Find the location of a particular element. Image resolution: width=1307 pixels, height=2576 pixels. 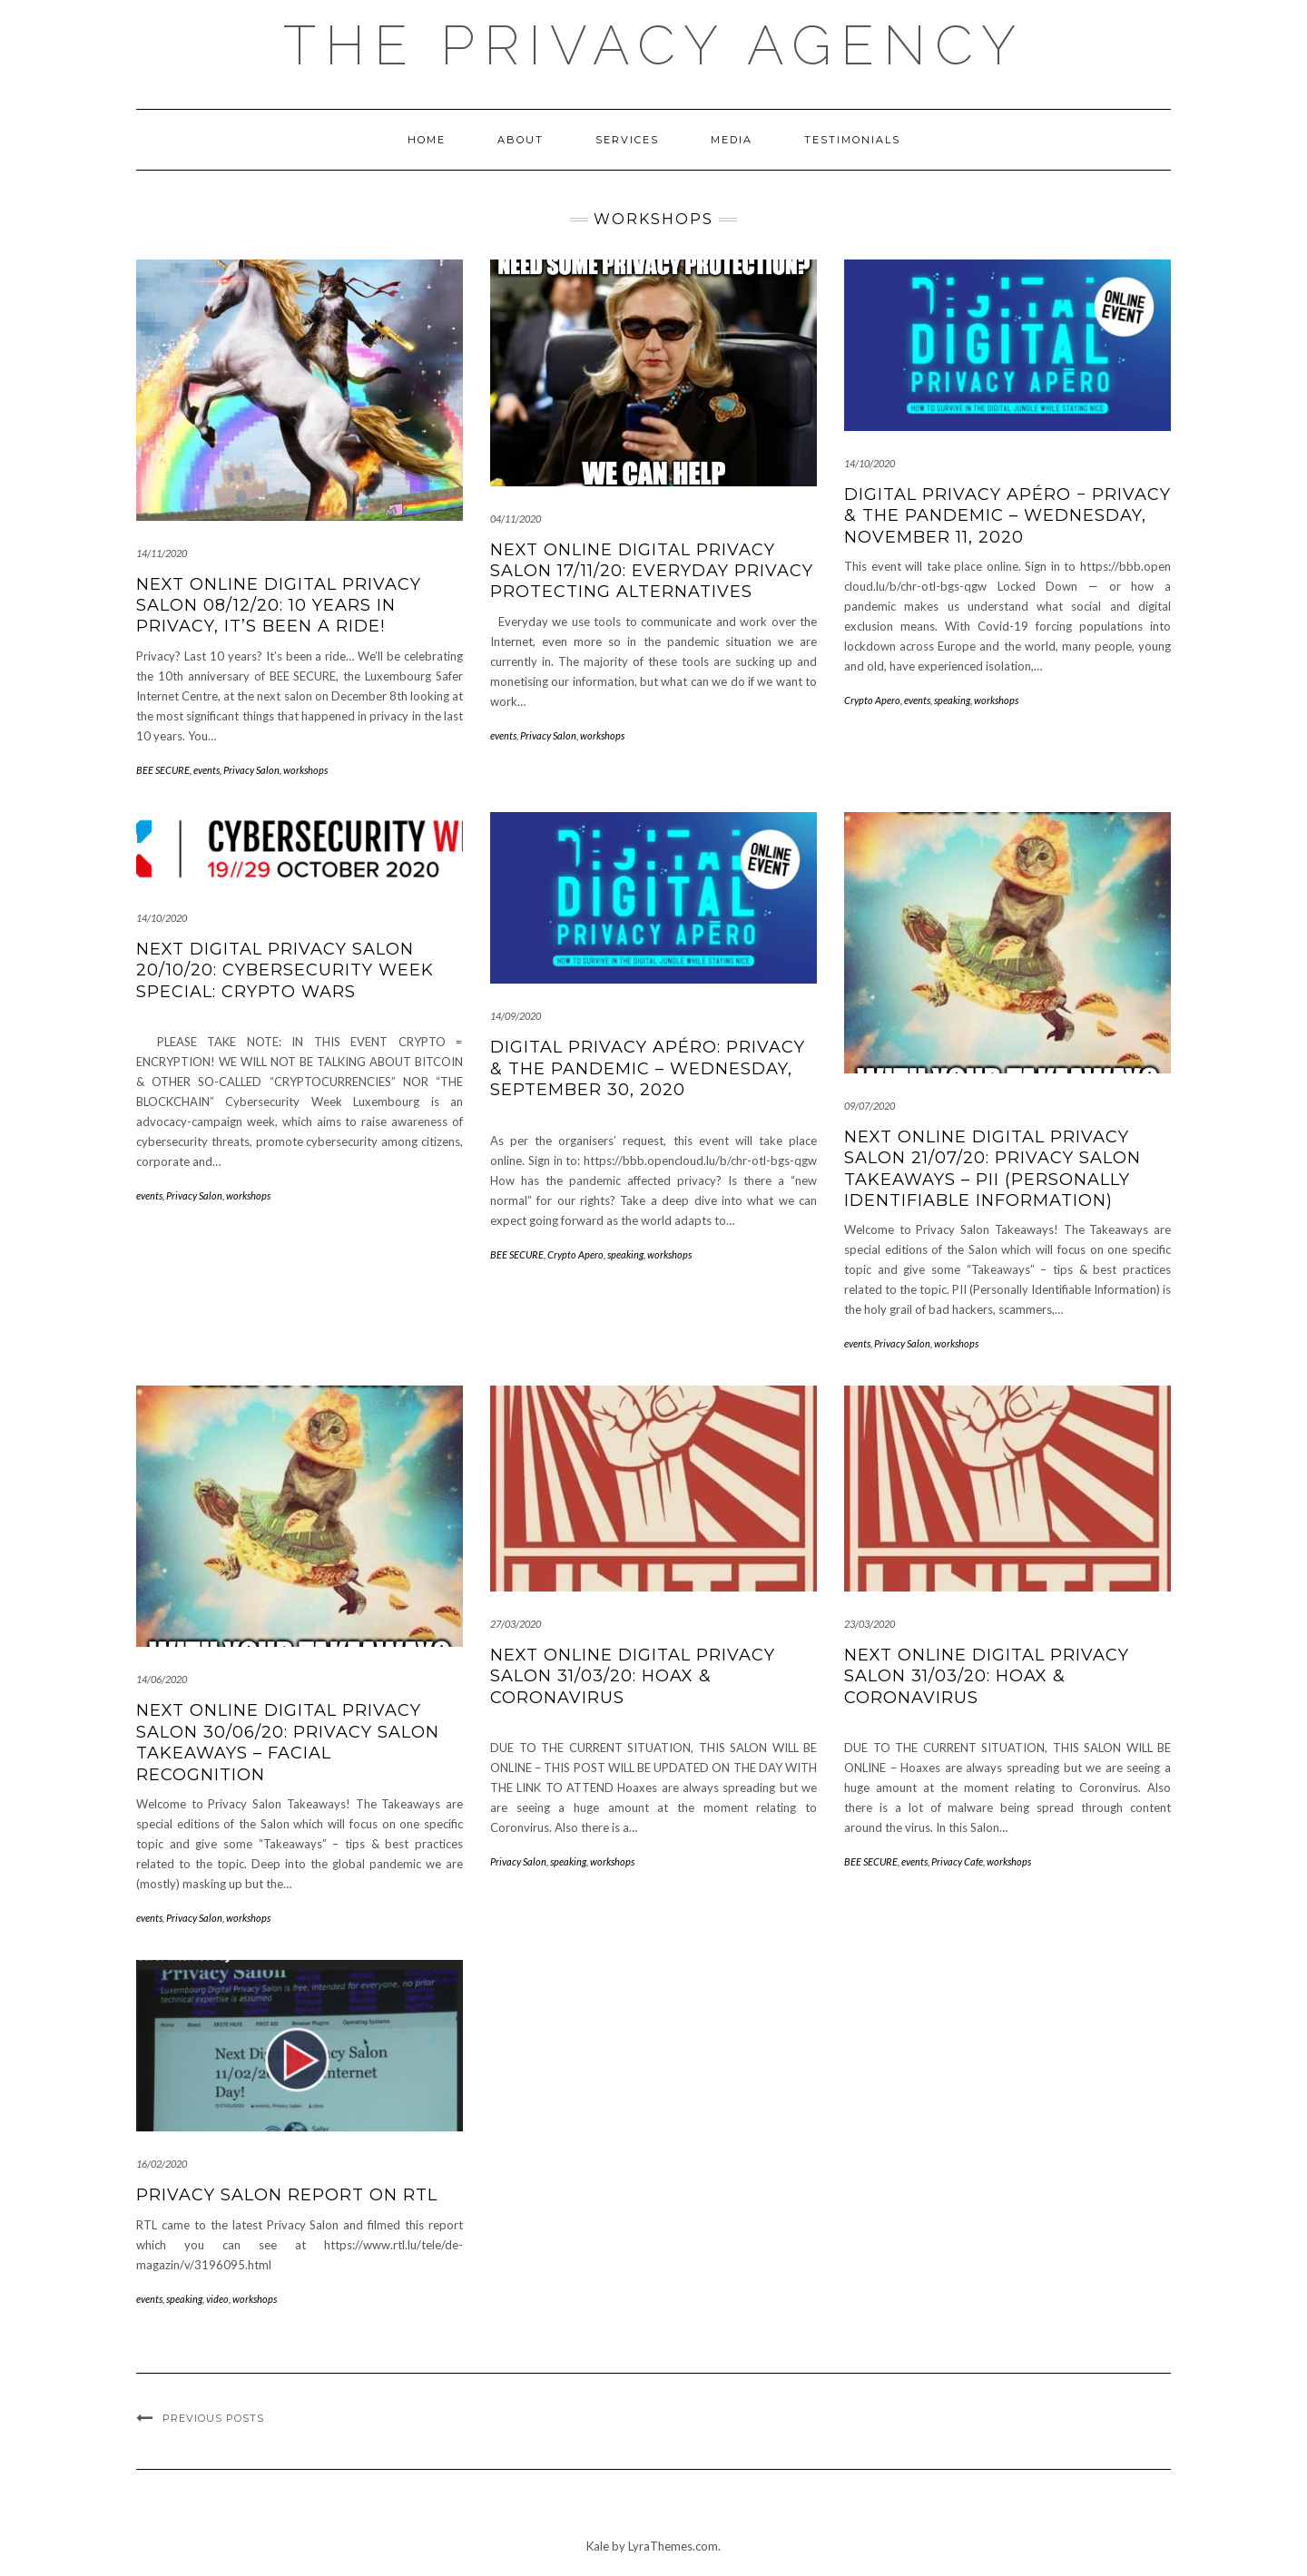

16/02/2020 is located at coordinates (161, 2164).